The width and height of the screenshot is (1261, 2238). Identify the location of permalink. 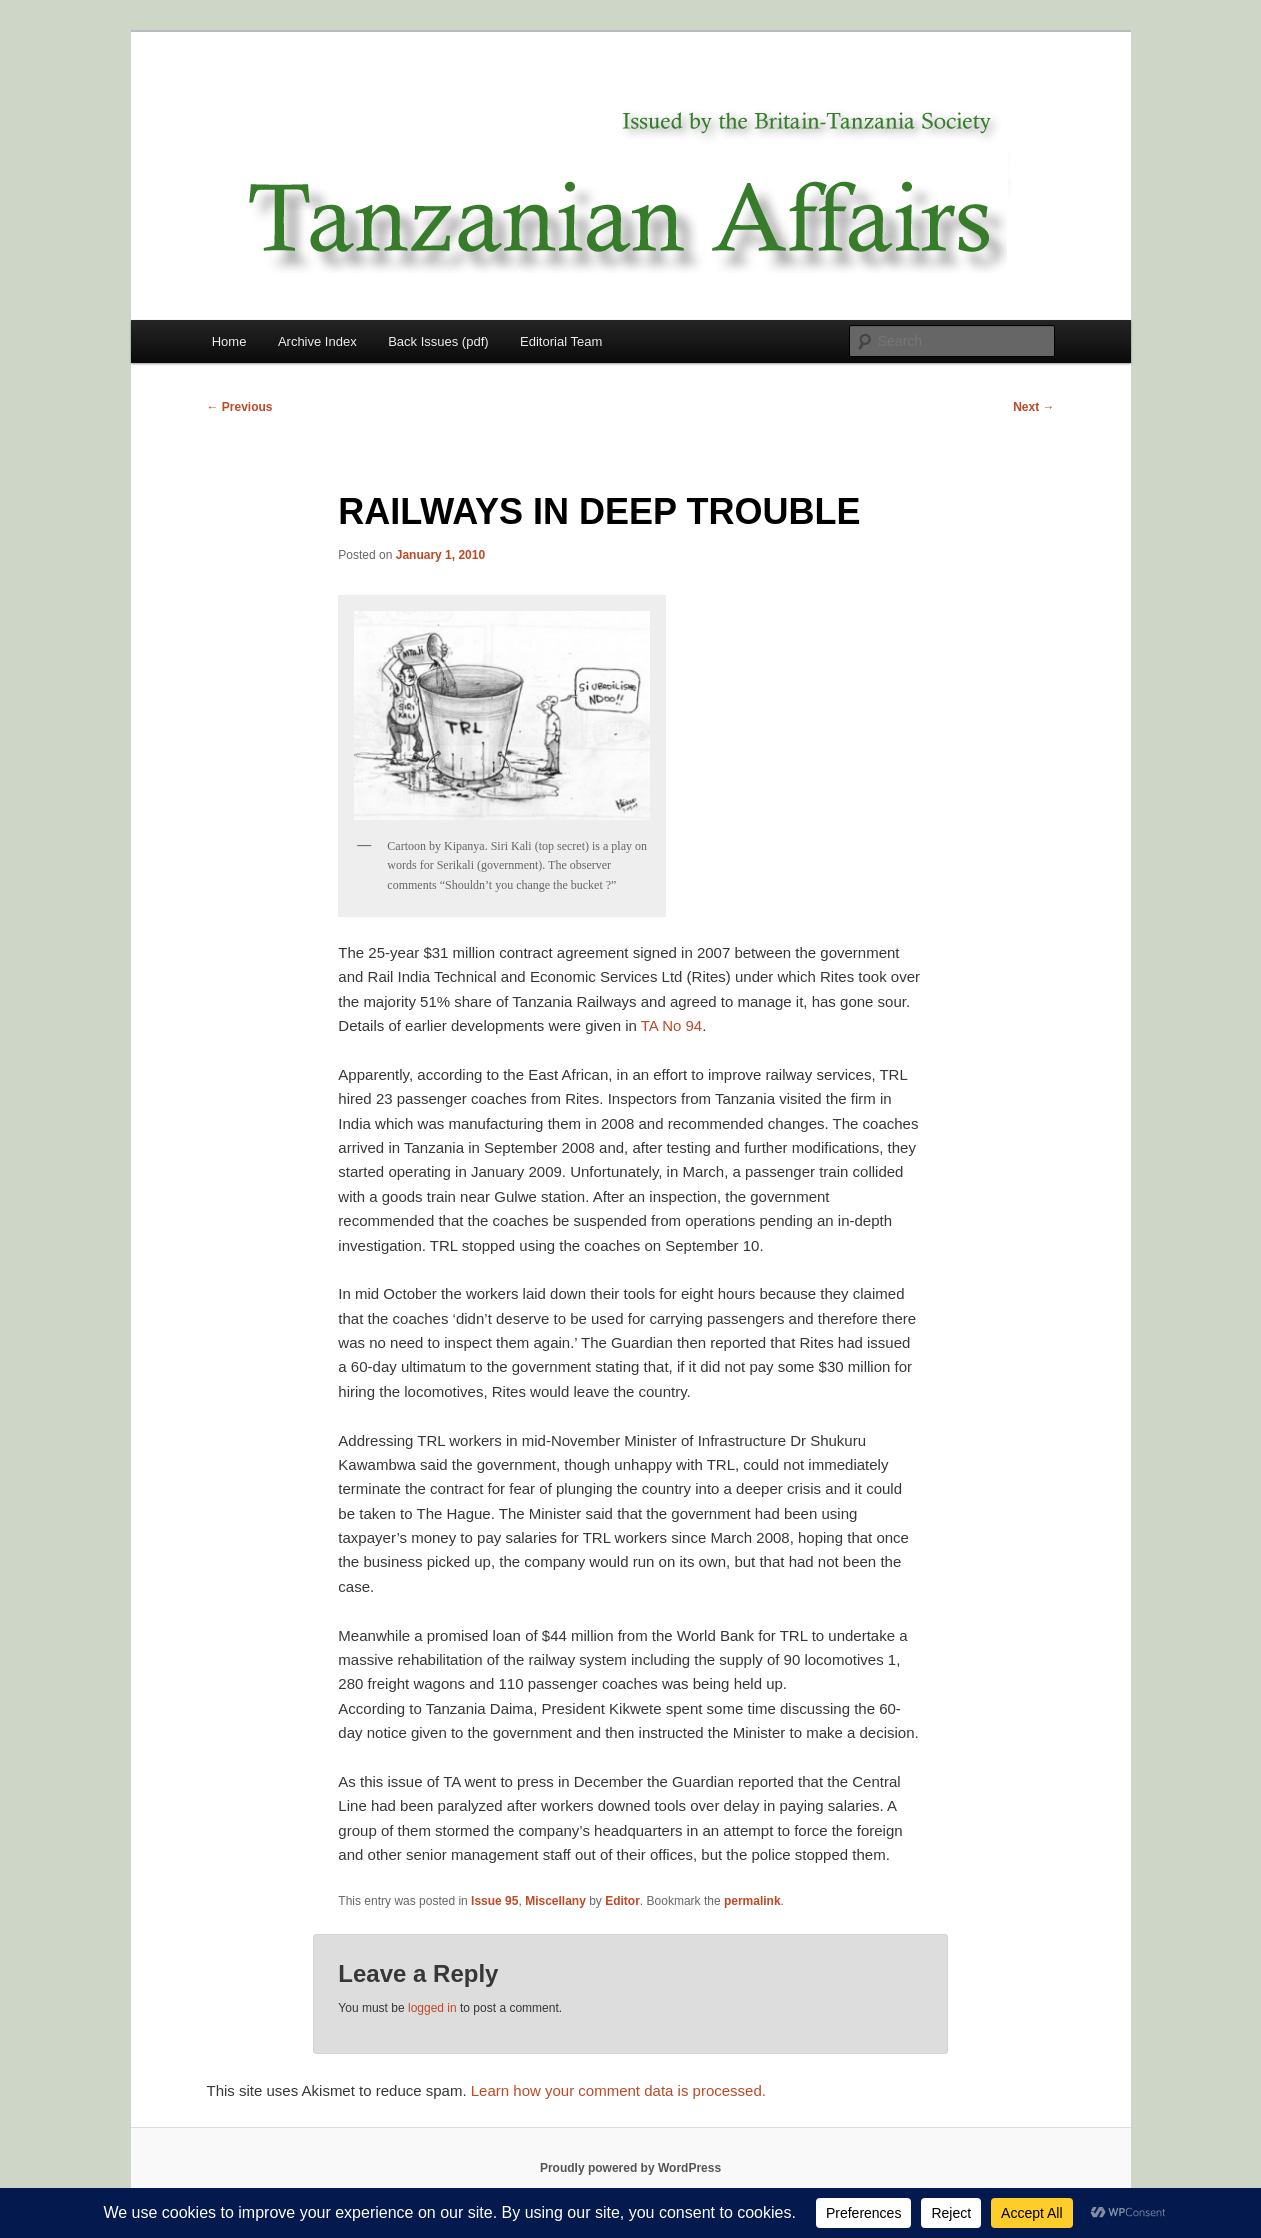
(752, 1901).